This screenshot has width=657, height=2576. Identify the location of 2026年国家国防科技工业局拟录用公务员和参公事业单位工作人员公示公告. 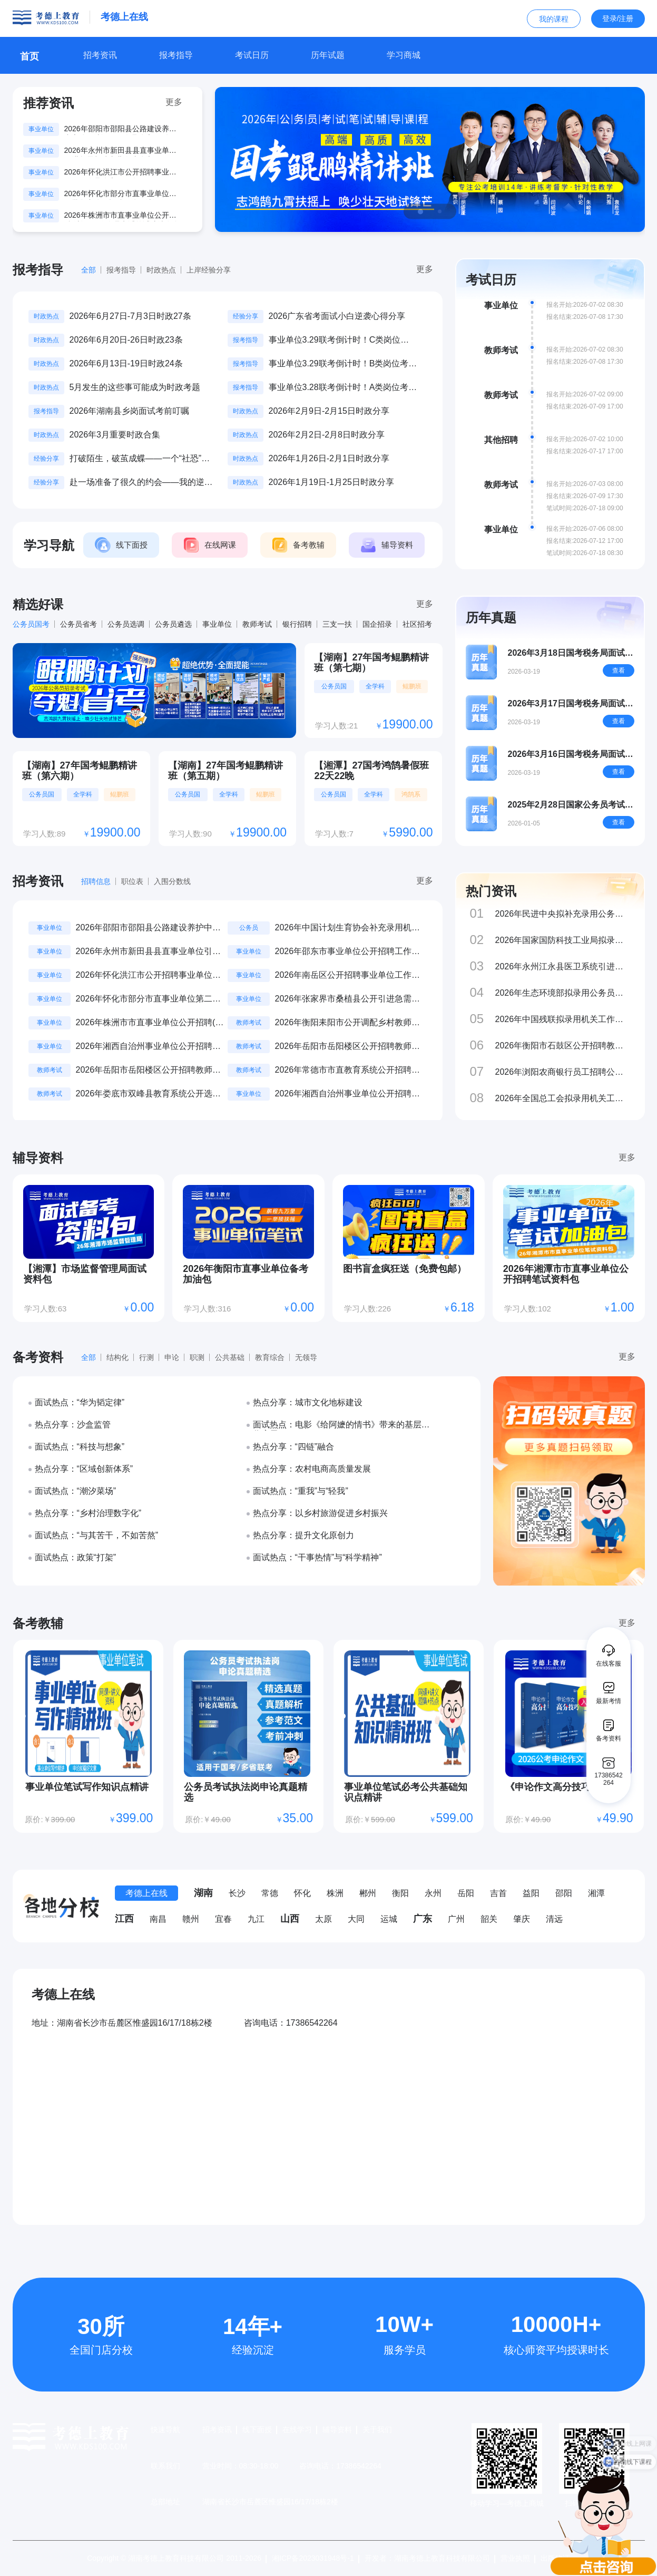
(562, 941).